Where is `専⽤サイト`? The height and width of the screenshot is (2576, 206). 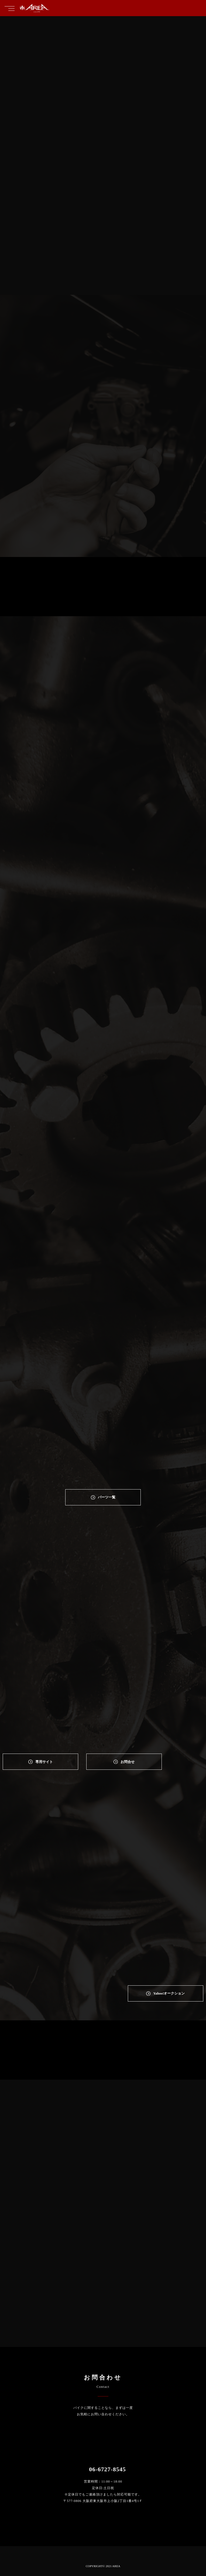 専⽤サイト is located at coordinates (44, 1762).